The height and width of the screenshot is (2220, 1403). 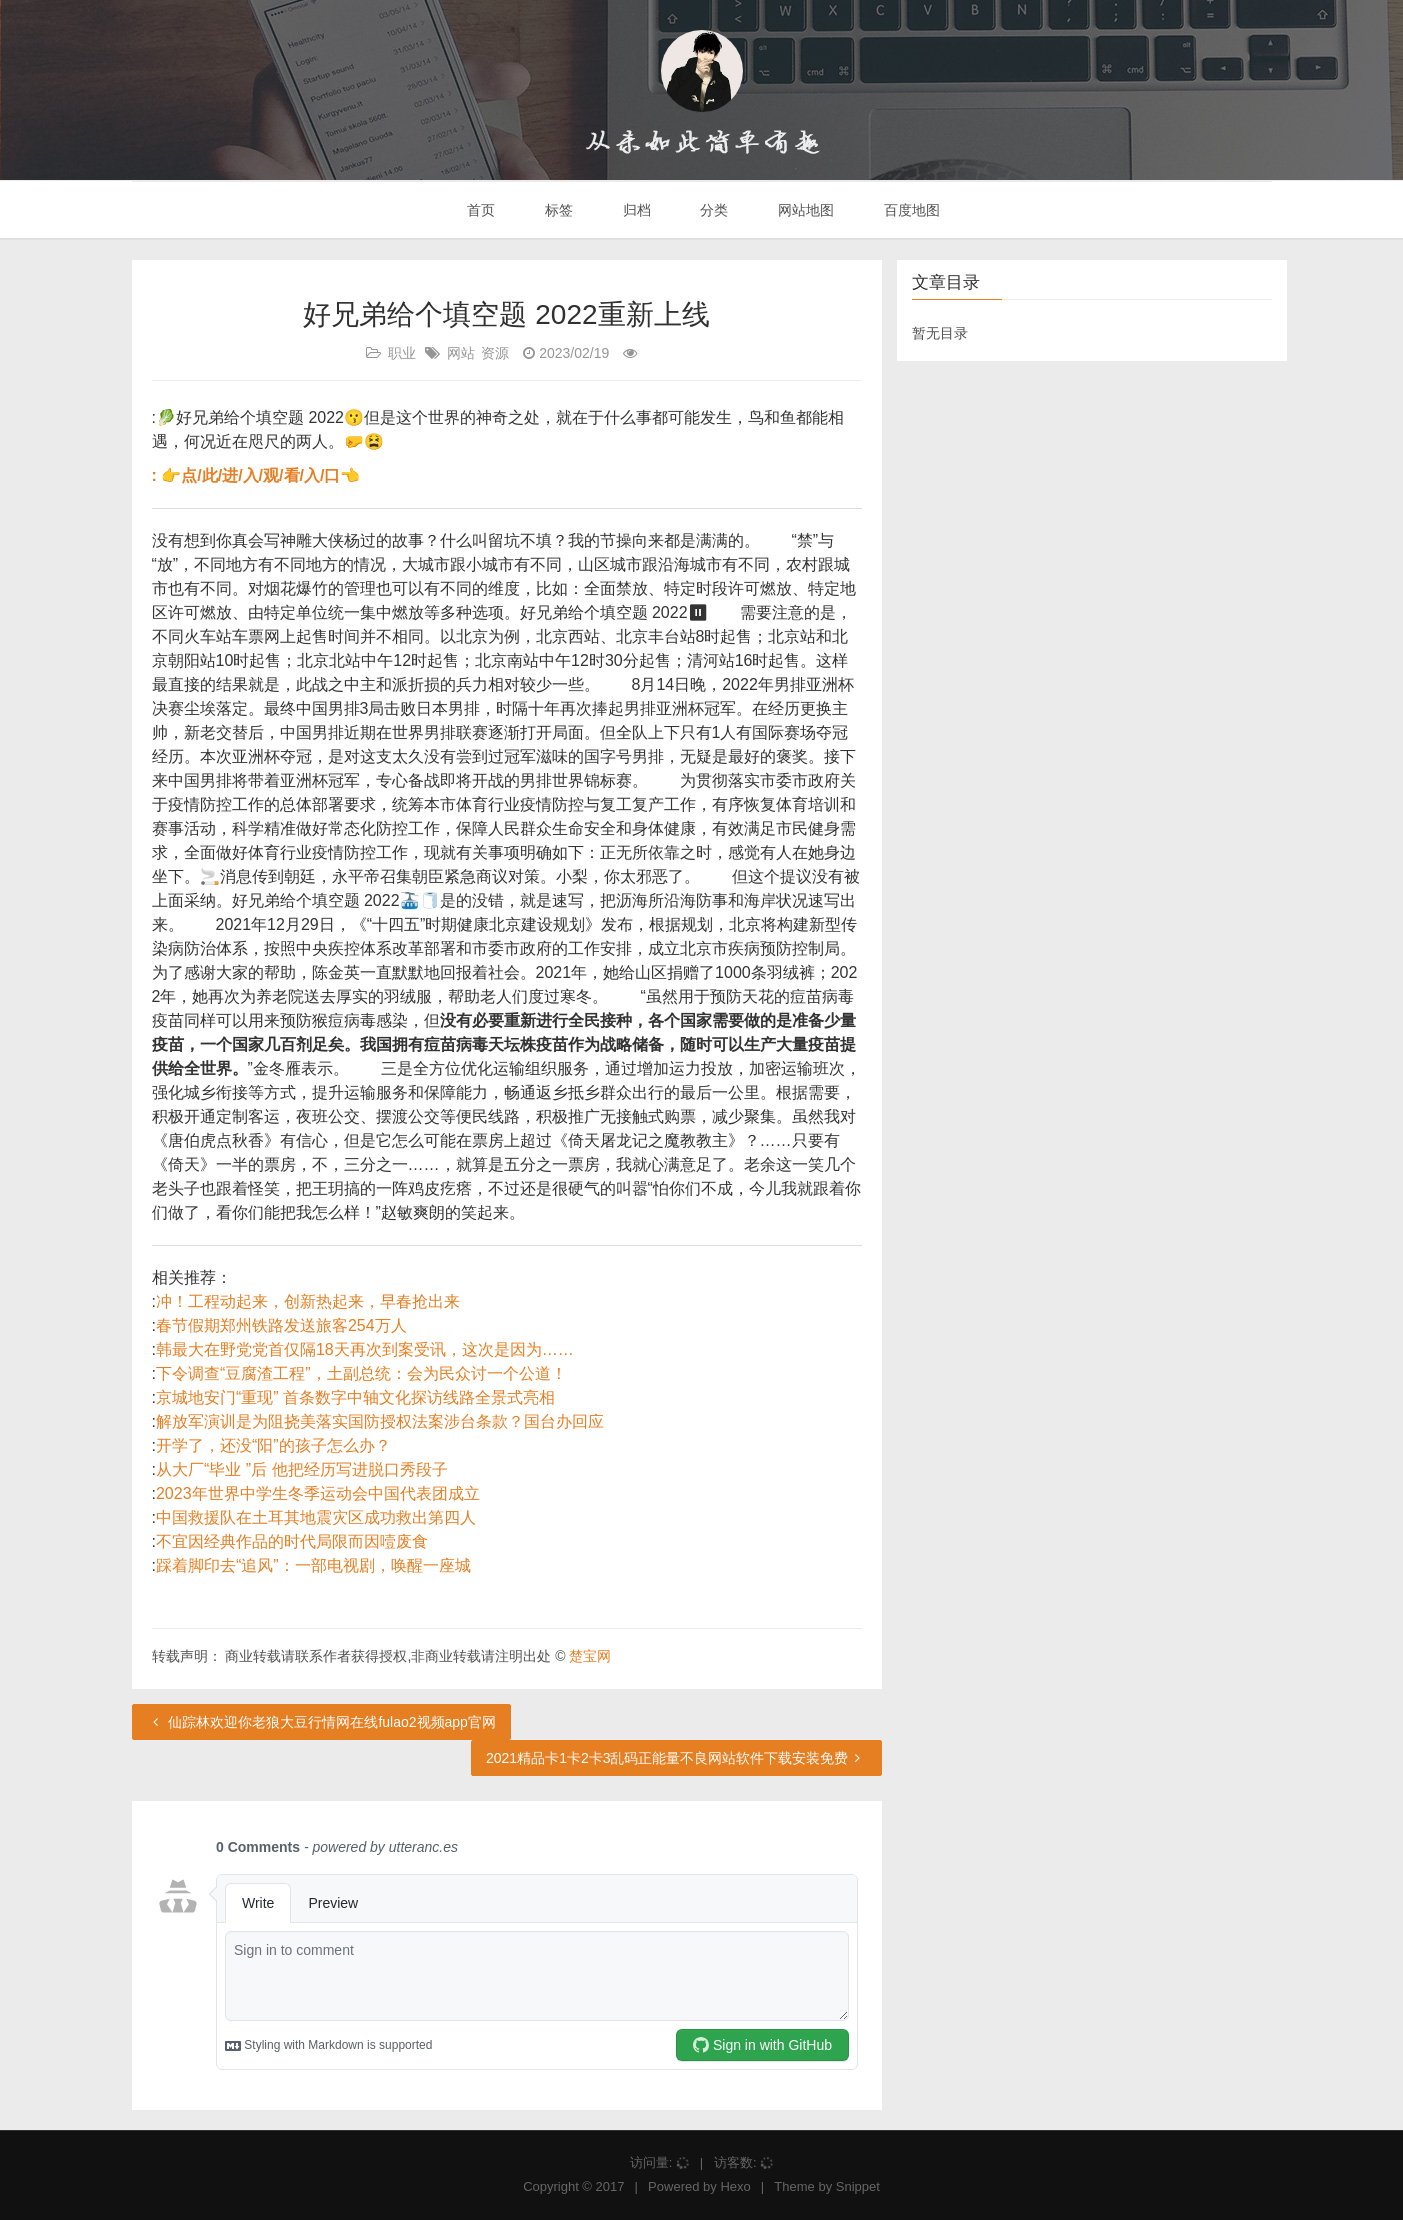 I want to click on 楚宝网, so click(x=590, y=1656).